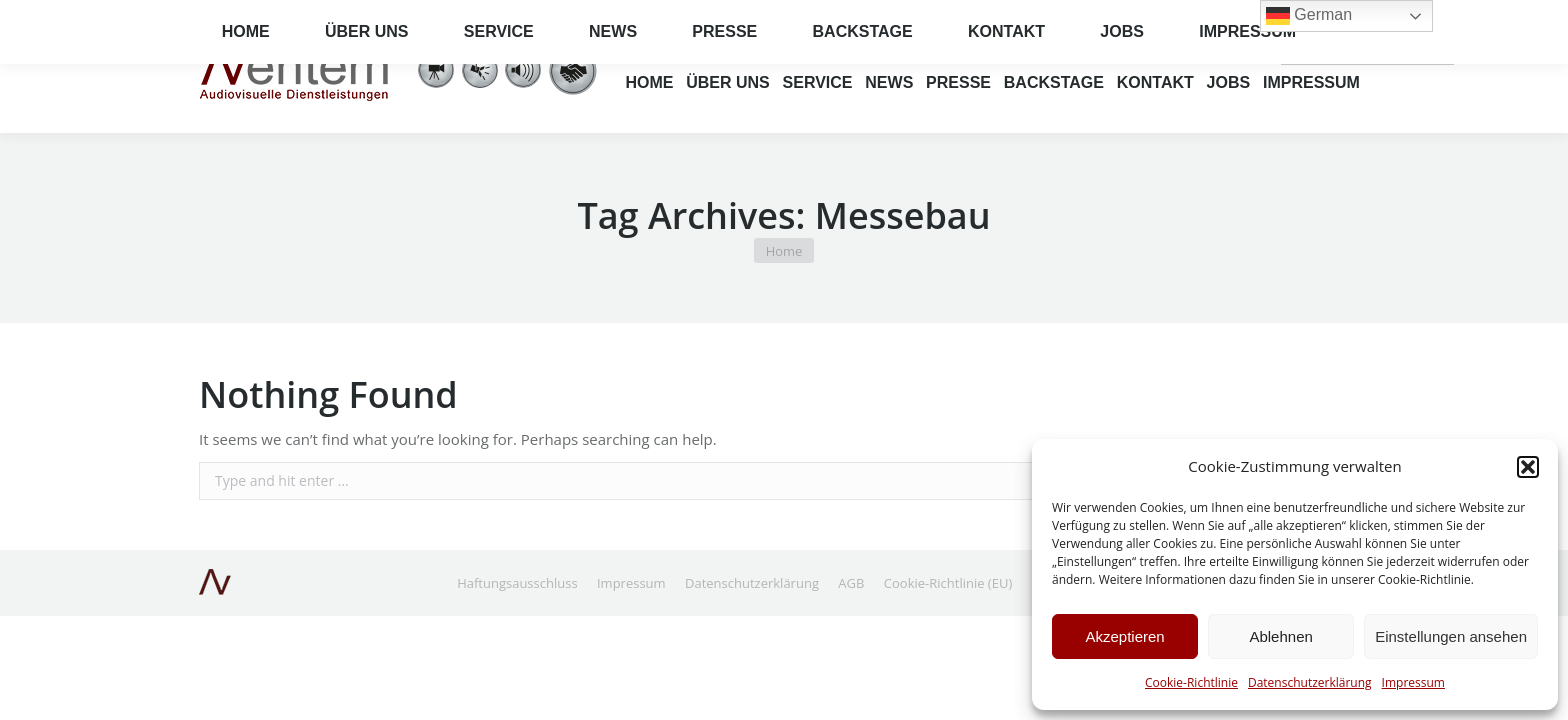 The width and height of the screenshot is (1568, 720). I want to click on Ablehnen, so click(1280, 636).